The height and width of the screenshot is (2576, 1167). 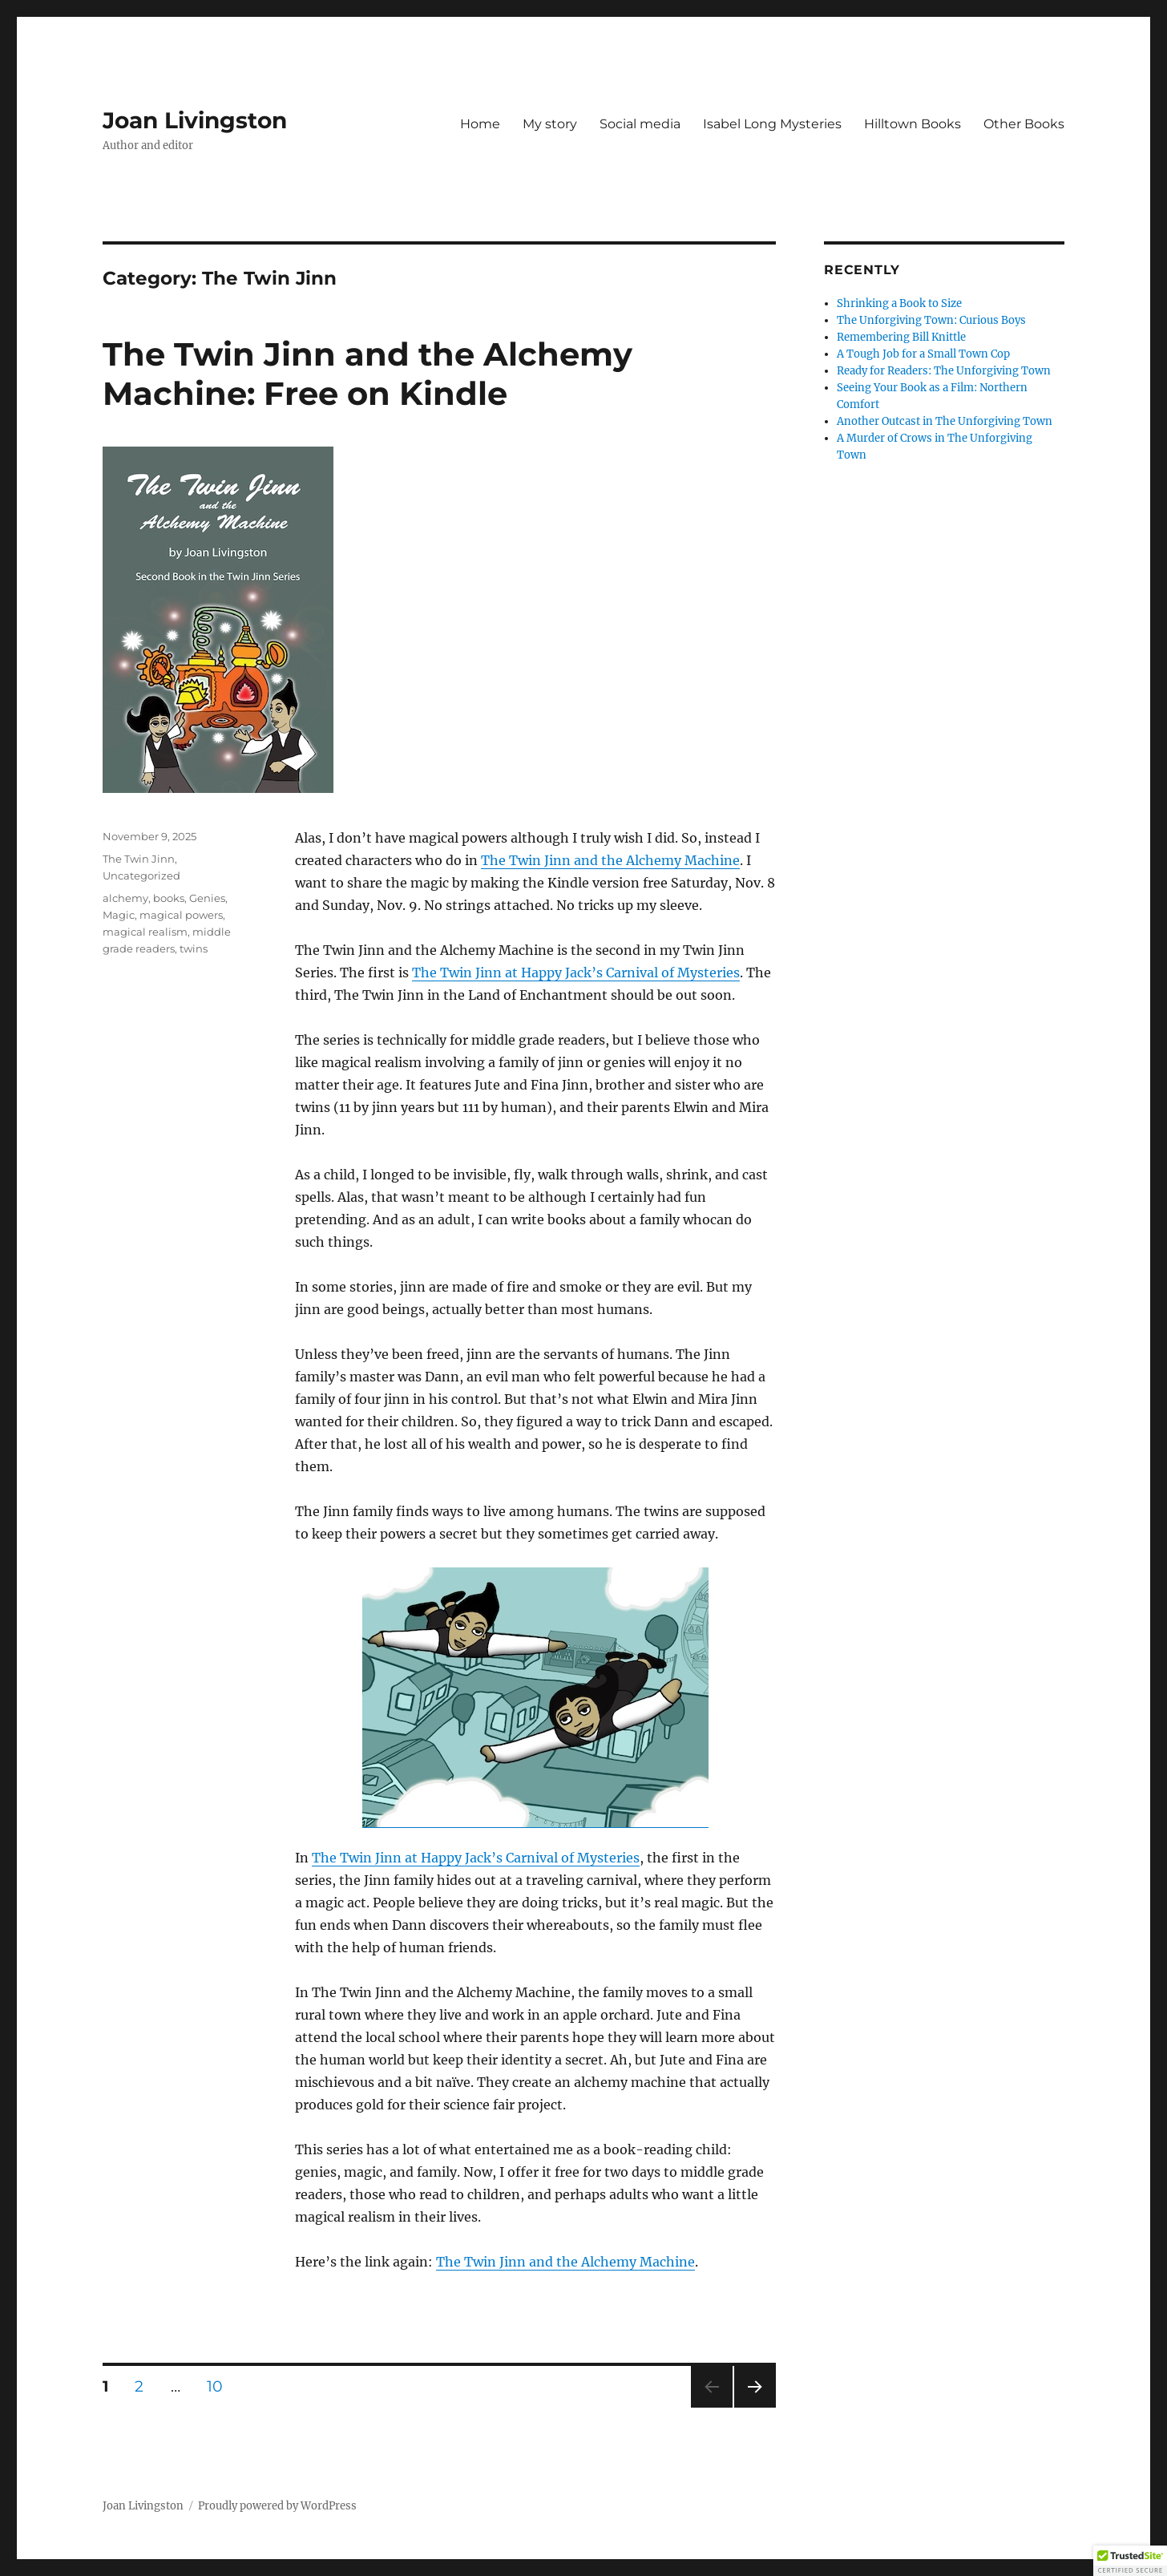 I want to click on Other Books, so click(x=1023, y=123).